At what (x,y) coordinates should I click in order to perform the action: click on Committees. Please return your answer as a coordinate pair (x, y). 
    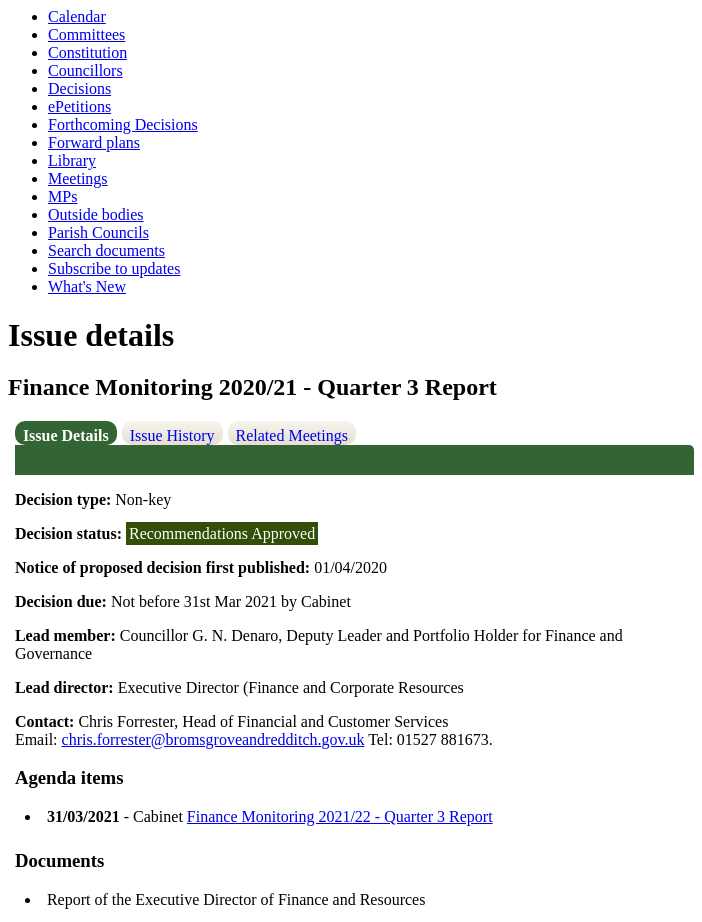
    Looking at the image, I should click on (86, 34).